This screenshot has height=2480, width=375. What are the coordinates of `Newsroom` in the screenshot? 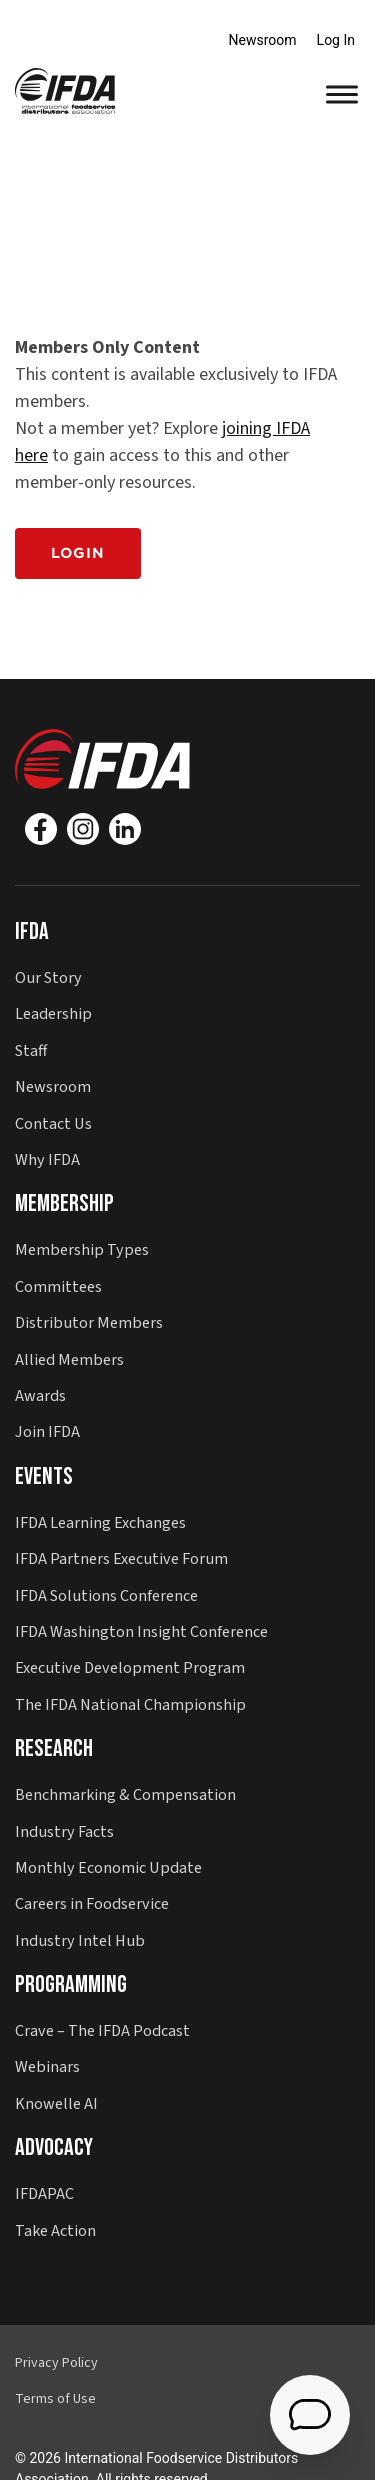 It's located at (263, 40).